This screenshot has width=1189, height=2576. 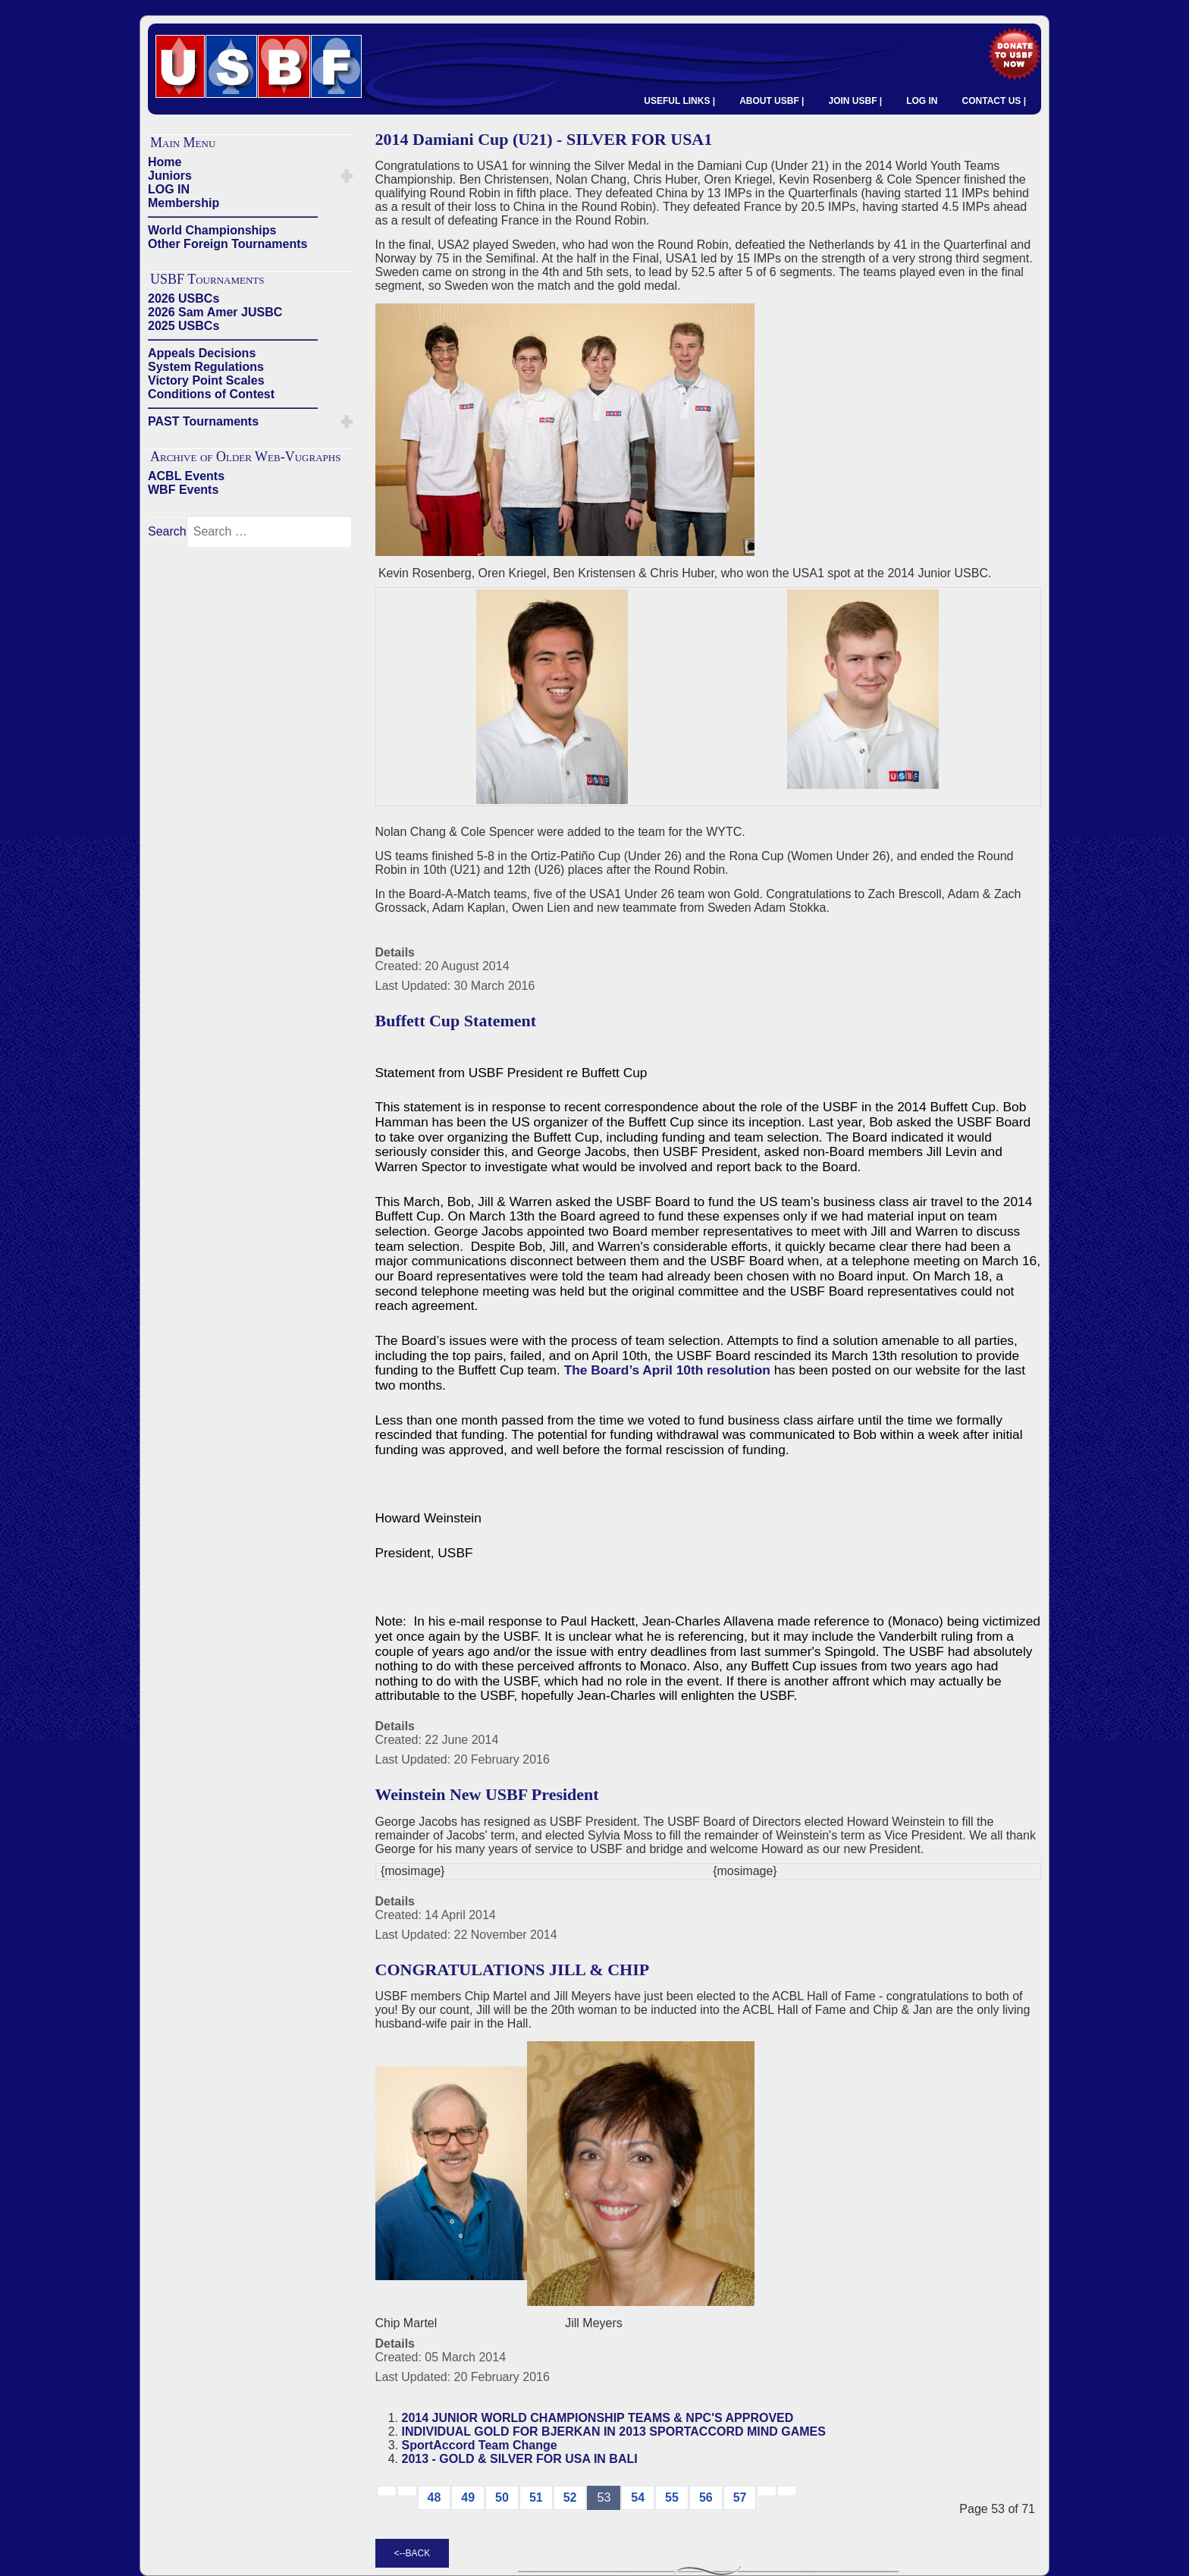 I want to click on USEFUL LINKS |, so click(x=679, y=101).